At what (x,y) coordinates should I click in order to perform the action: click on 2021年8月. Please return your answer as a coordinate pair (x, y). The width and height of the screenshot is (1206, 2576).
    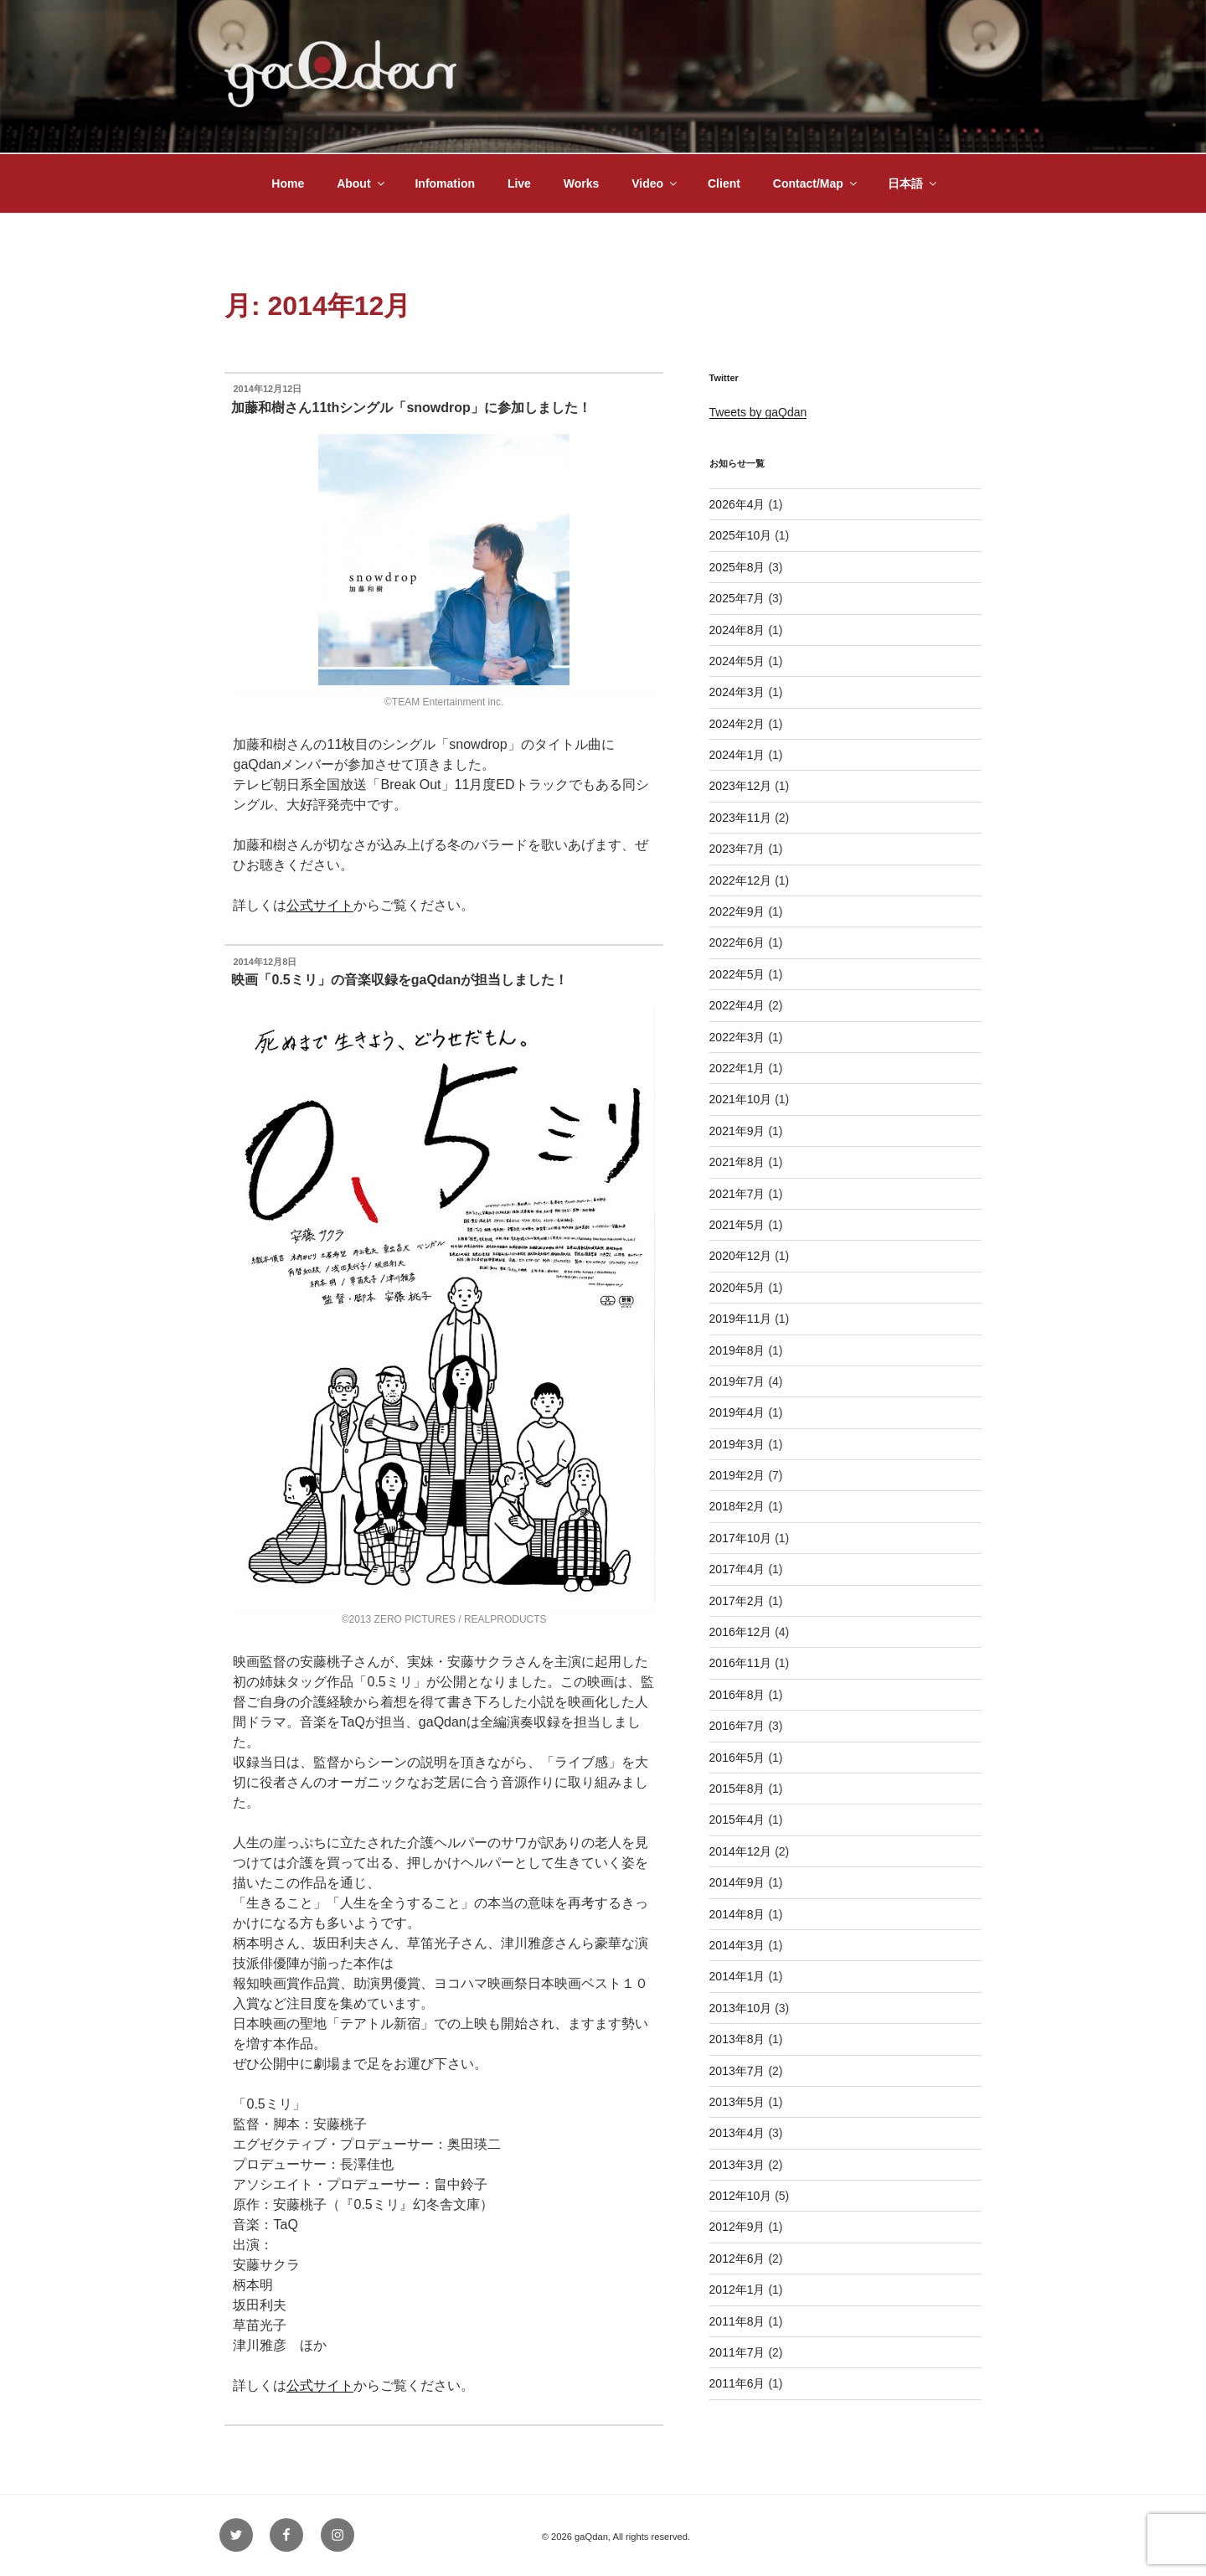
    Looking at the image, I should click on (737, 1162).